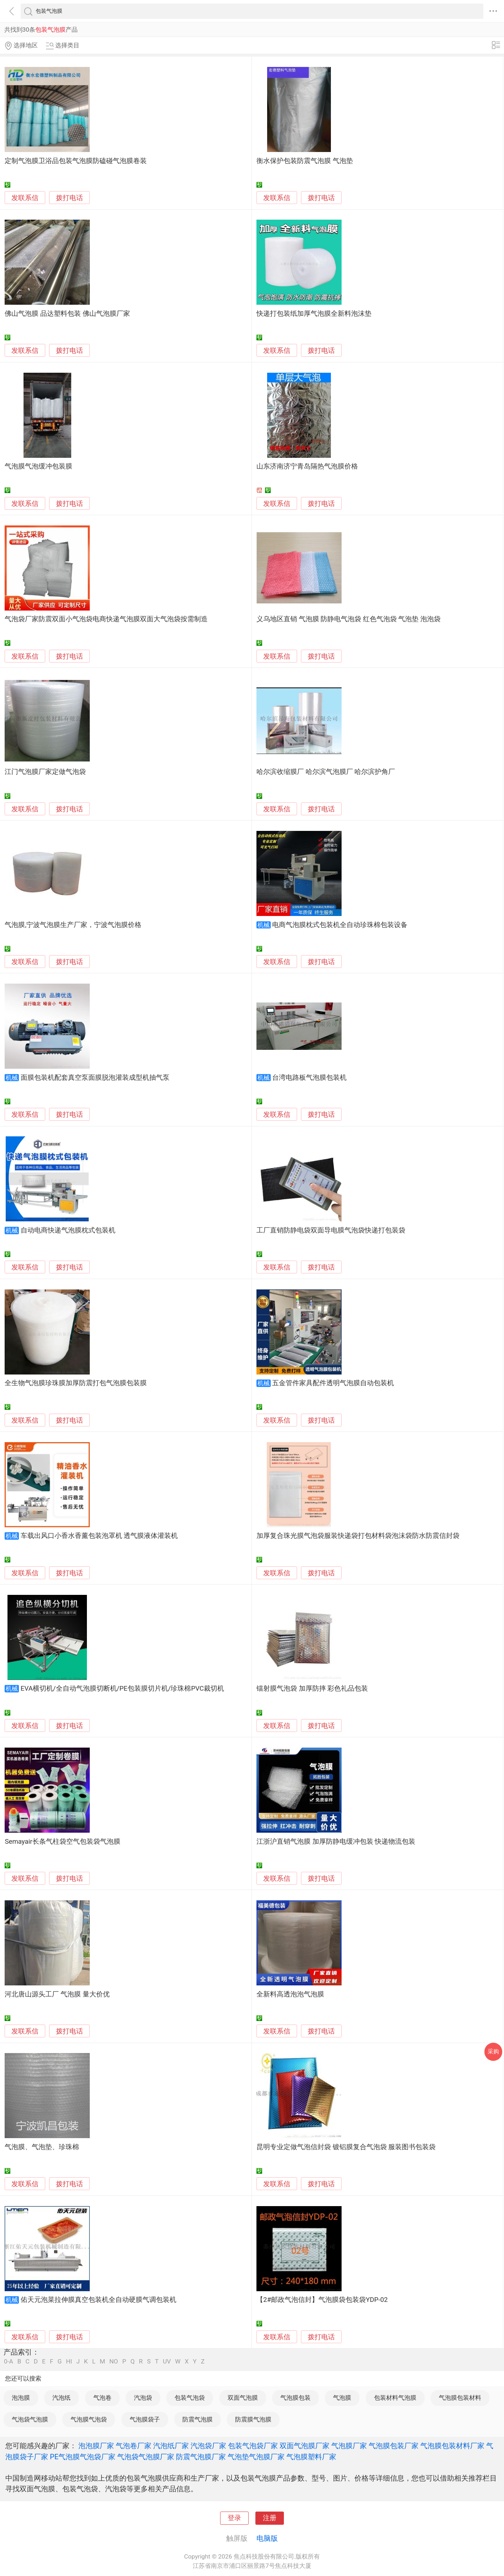  I want to click on 泡泡膜厂家, so click(96, 2445).